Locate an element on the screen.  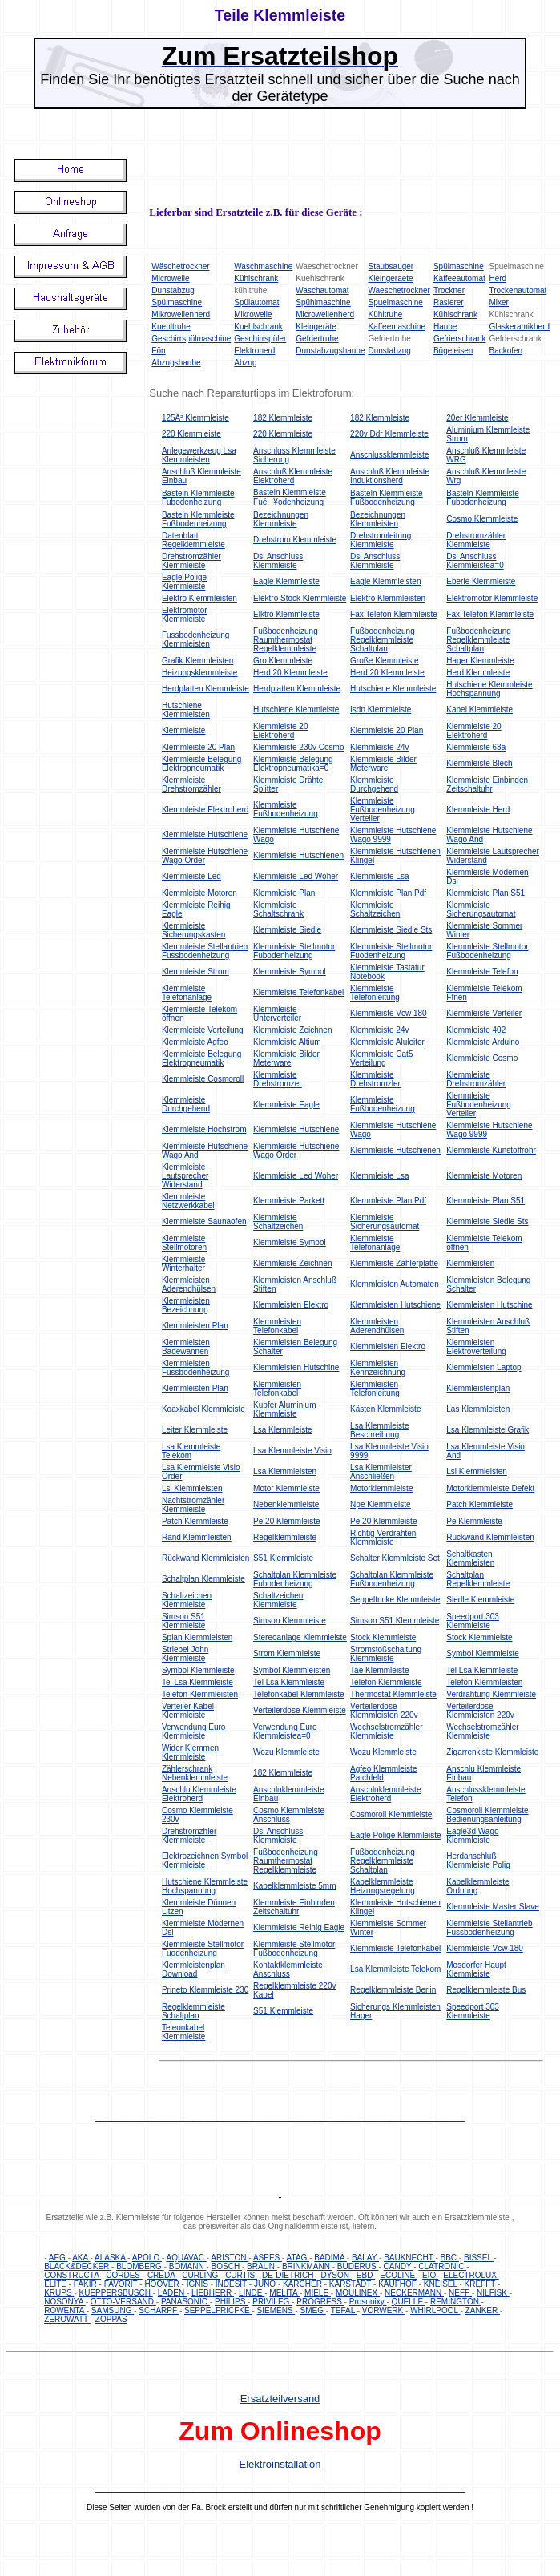
Regelklemmleiste is located at coordinates (284, 1537).